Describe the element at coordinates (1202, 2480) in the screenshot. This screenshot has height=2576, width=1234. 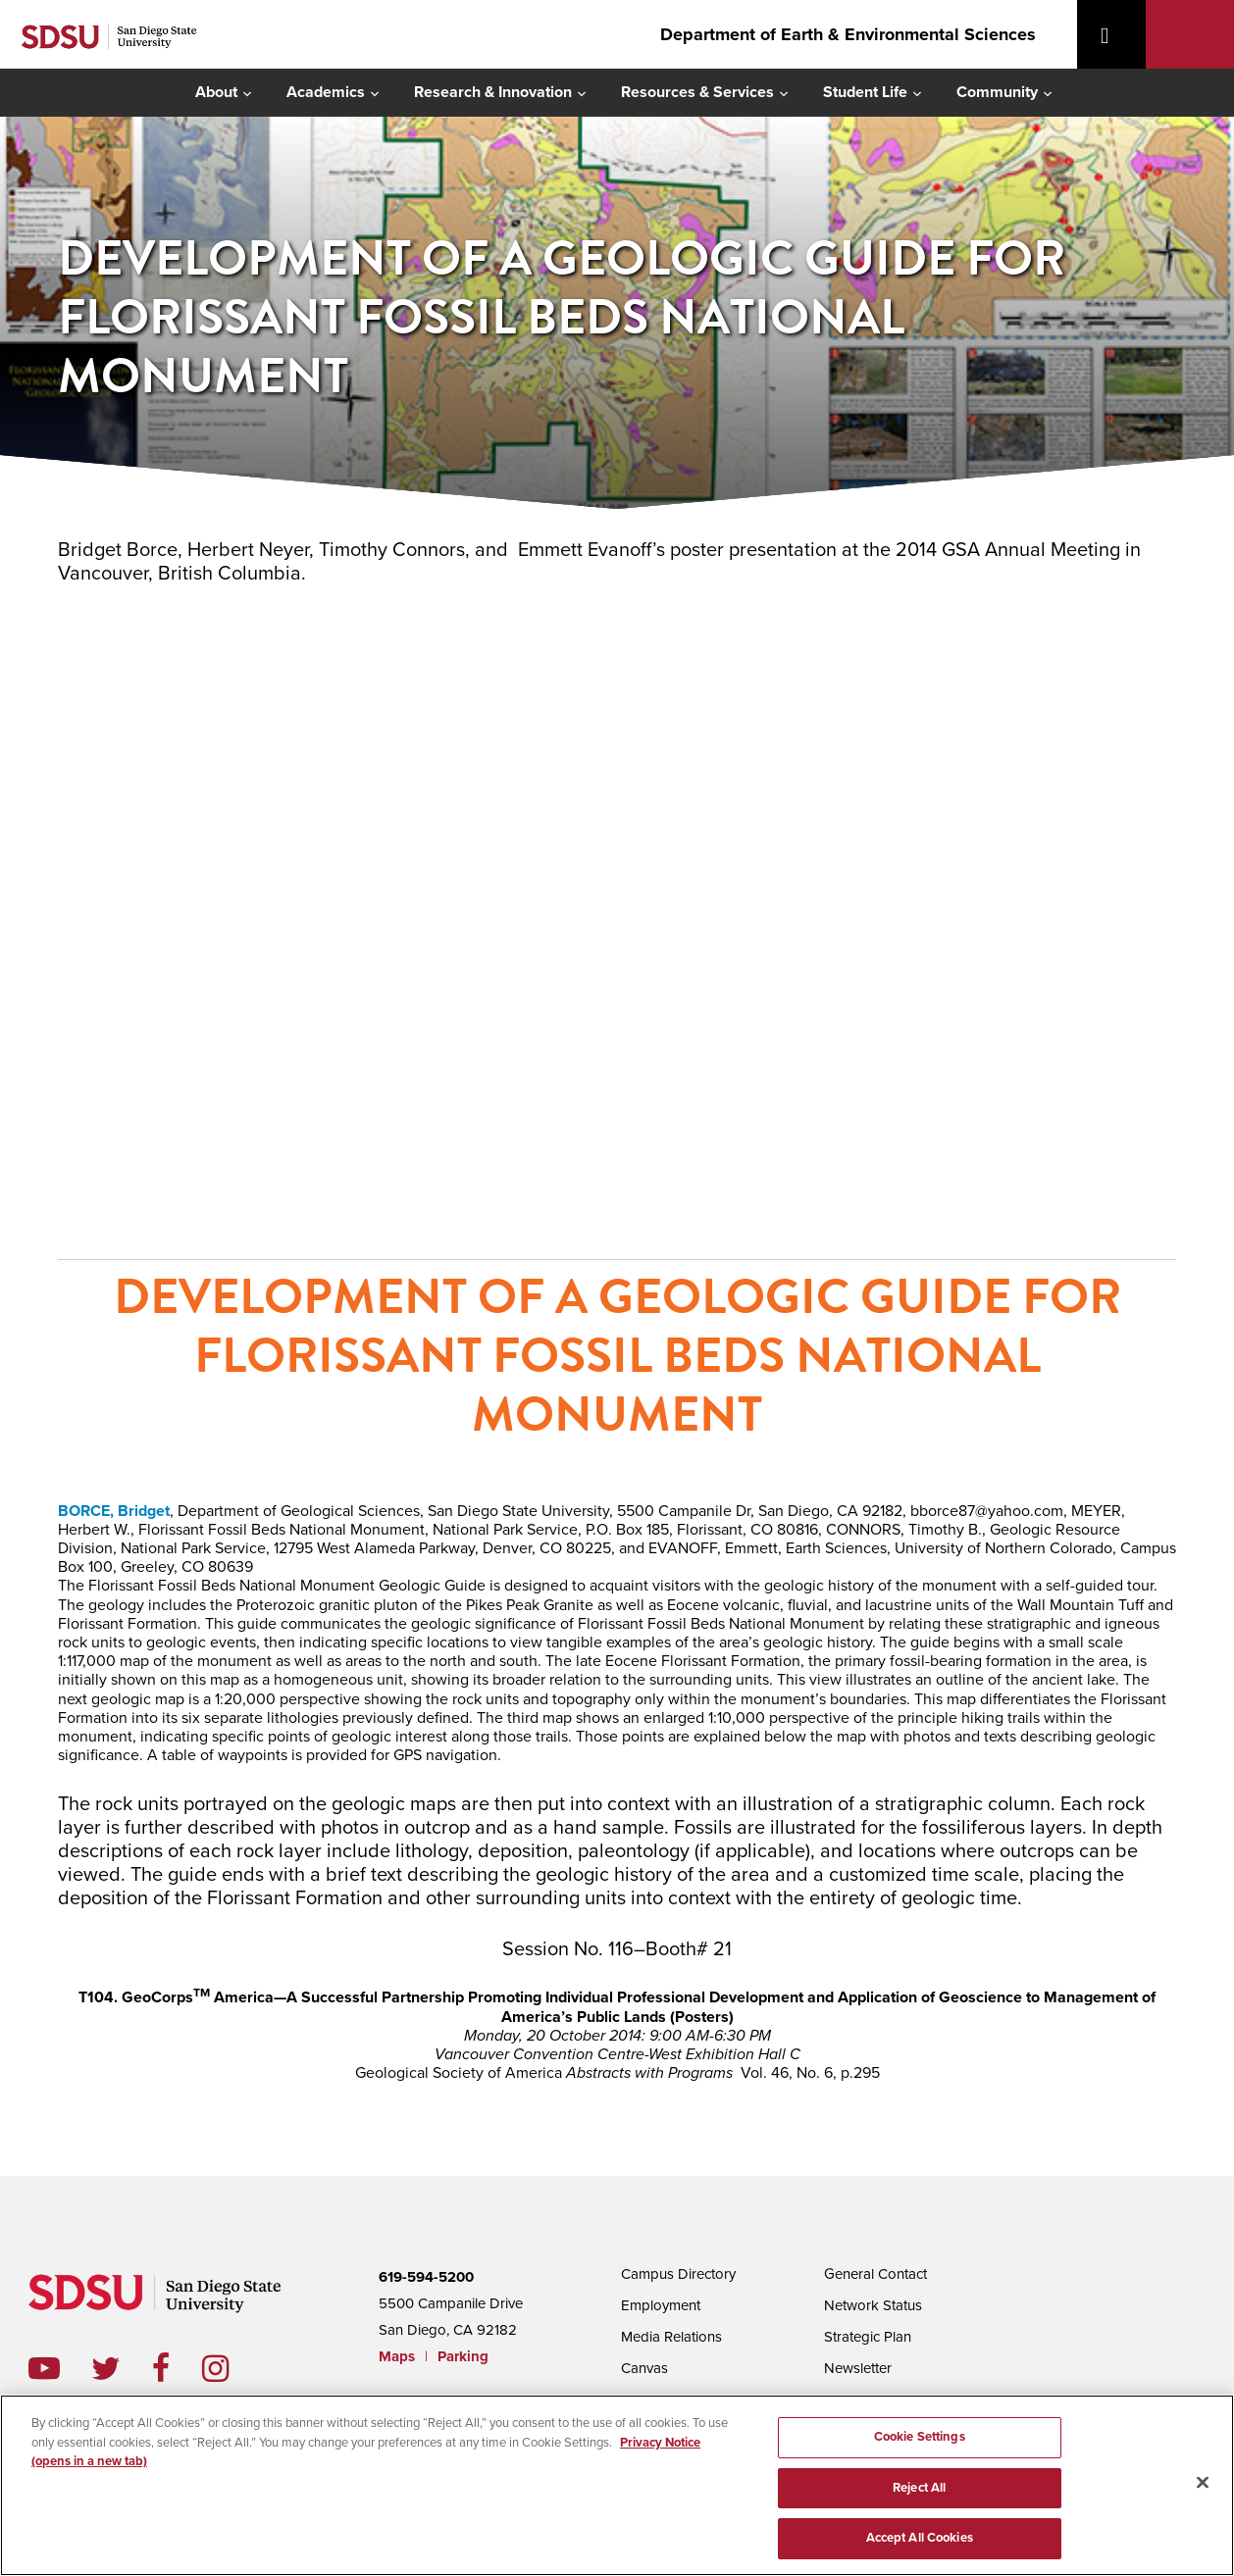
I see `[Close]` at that location.